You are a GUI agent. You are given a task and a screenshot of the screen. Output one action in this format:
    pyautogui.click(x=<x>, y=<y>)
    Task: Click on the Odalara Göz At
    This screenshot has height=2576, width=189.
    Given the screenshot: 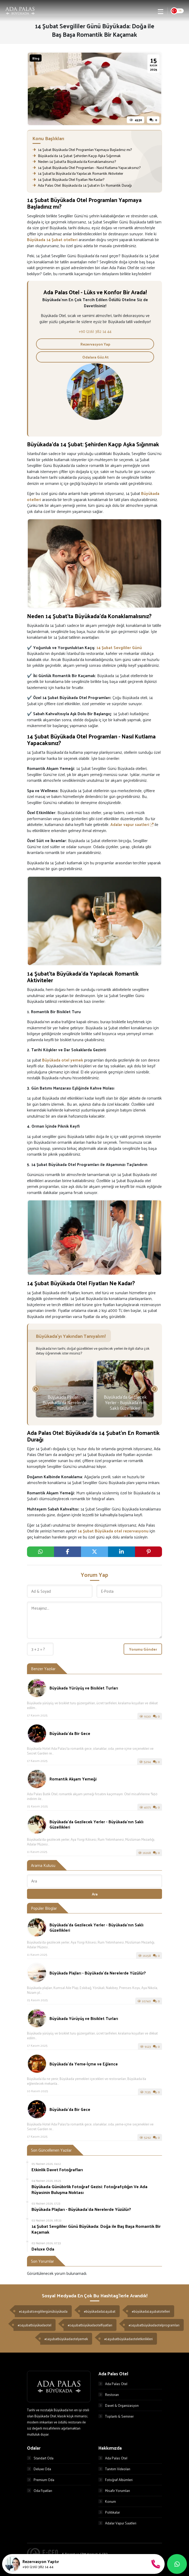 What is the action you would take?
    pyautogui.click(x=95, y=357)
    